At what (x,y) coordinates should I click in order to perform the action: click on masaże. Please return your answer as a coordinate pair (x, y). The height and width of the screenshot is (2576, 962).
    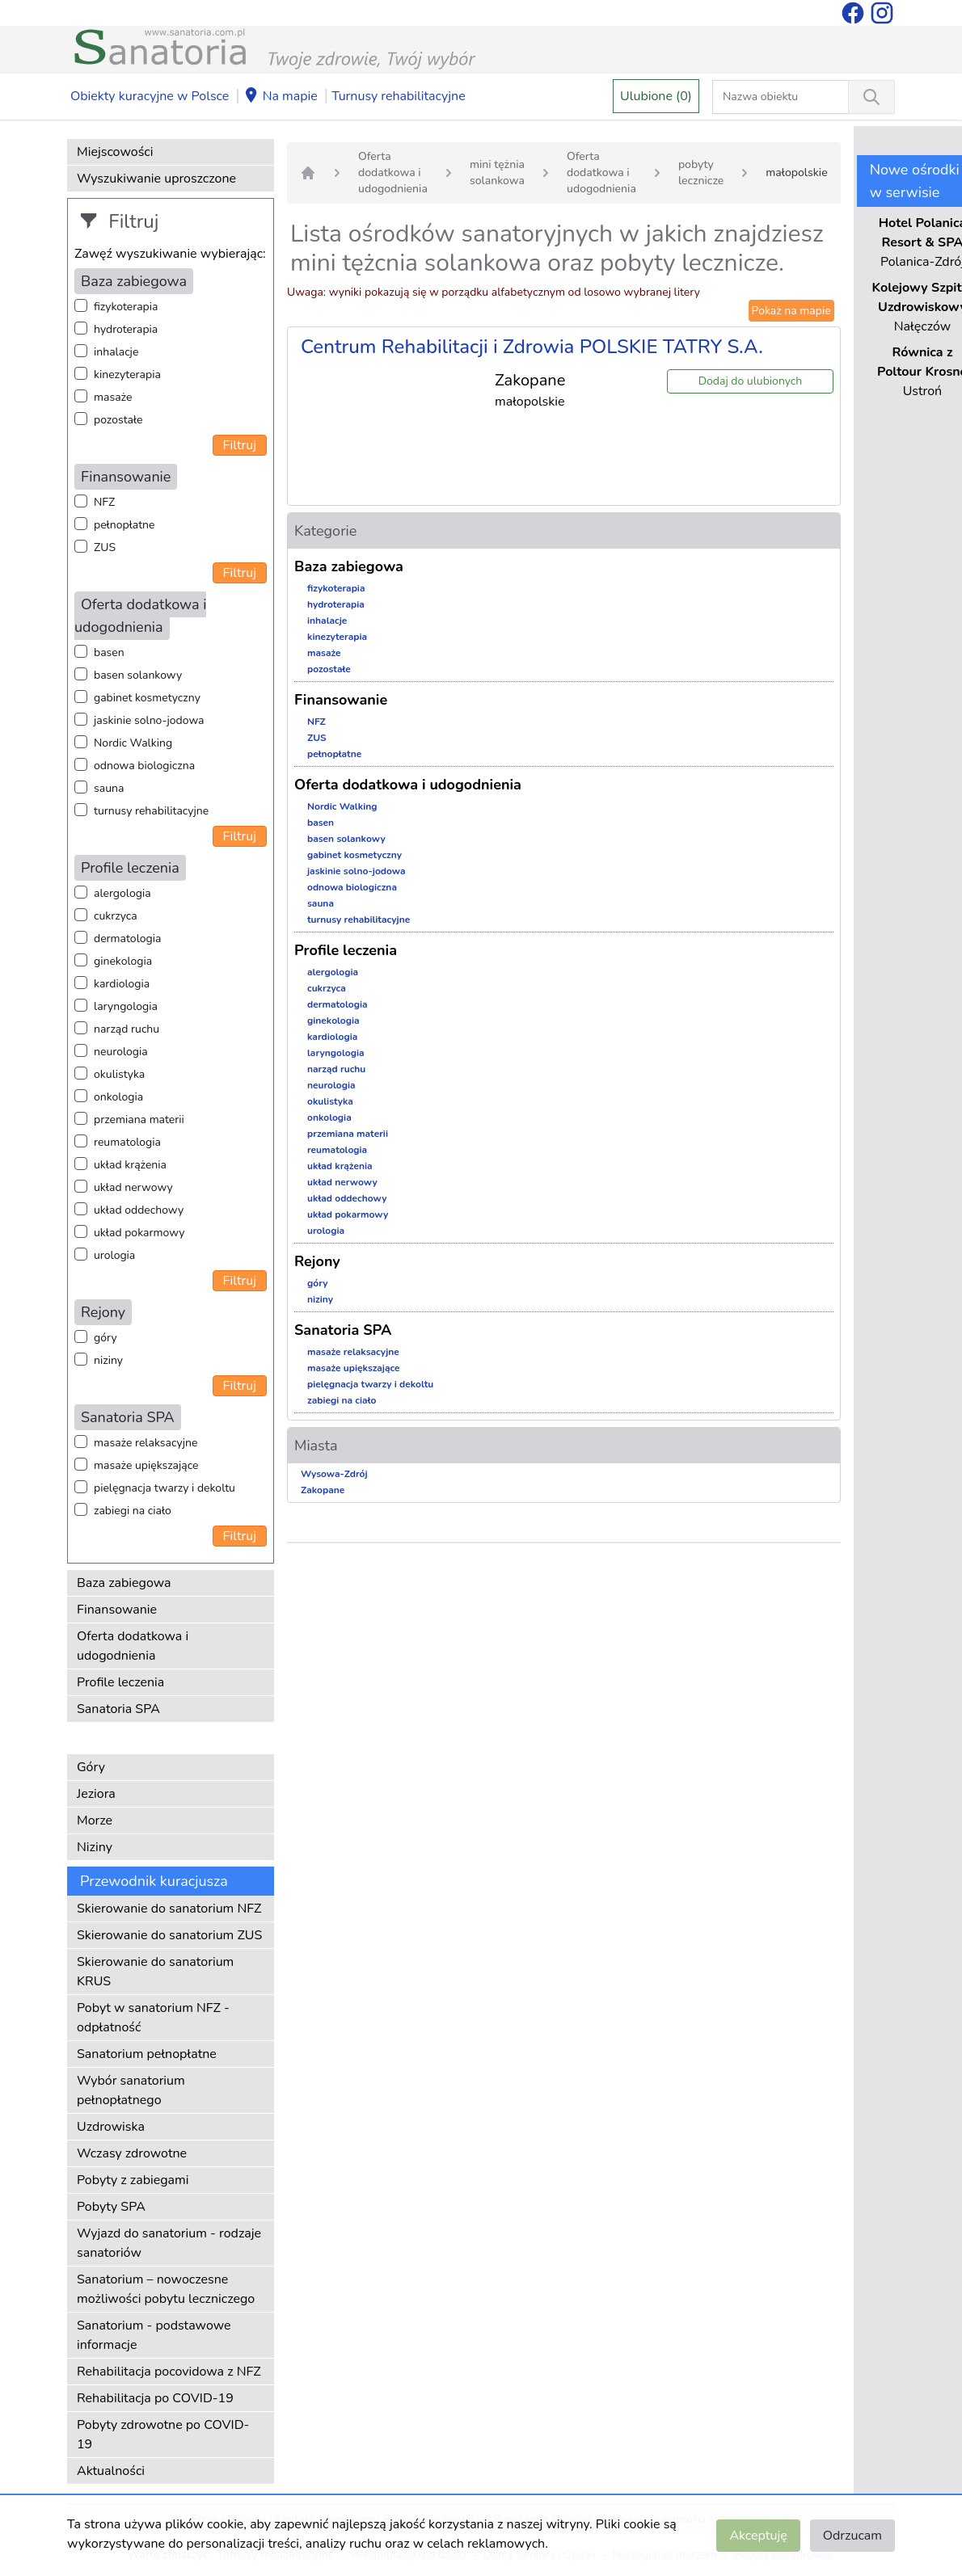
    Looking at the image, I should click on (113, 397).